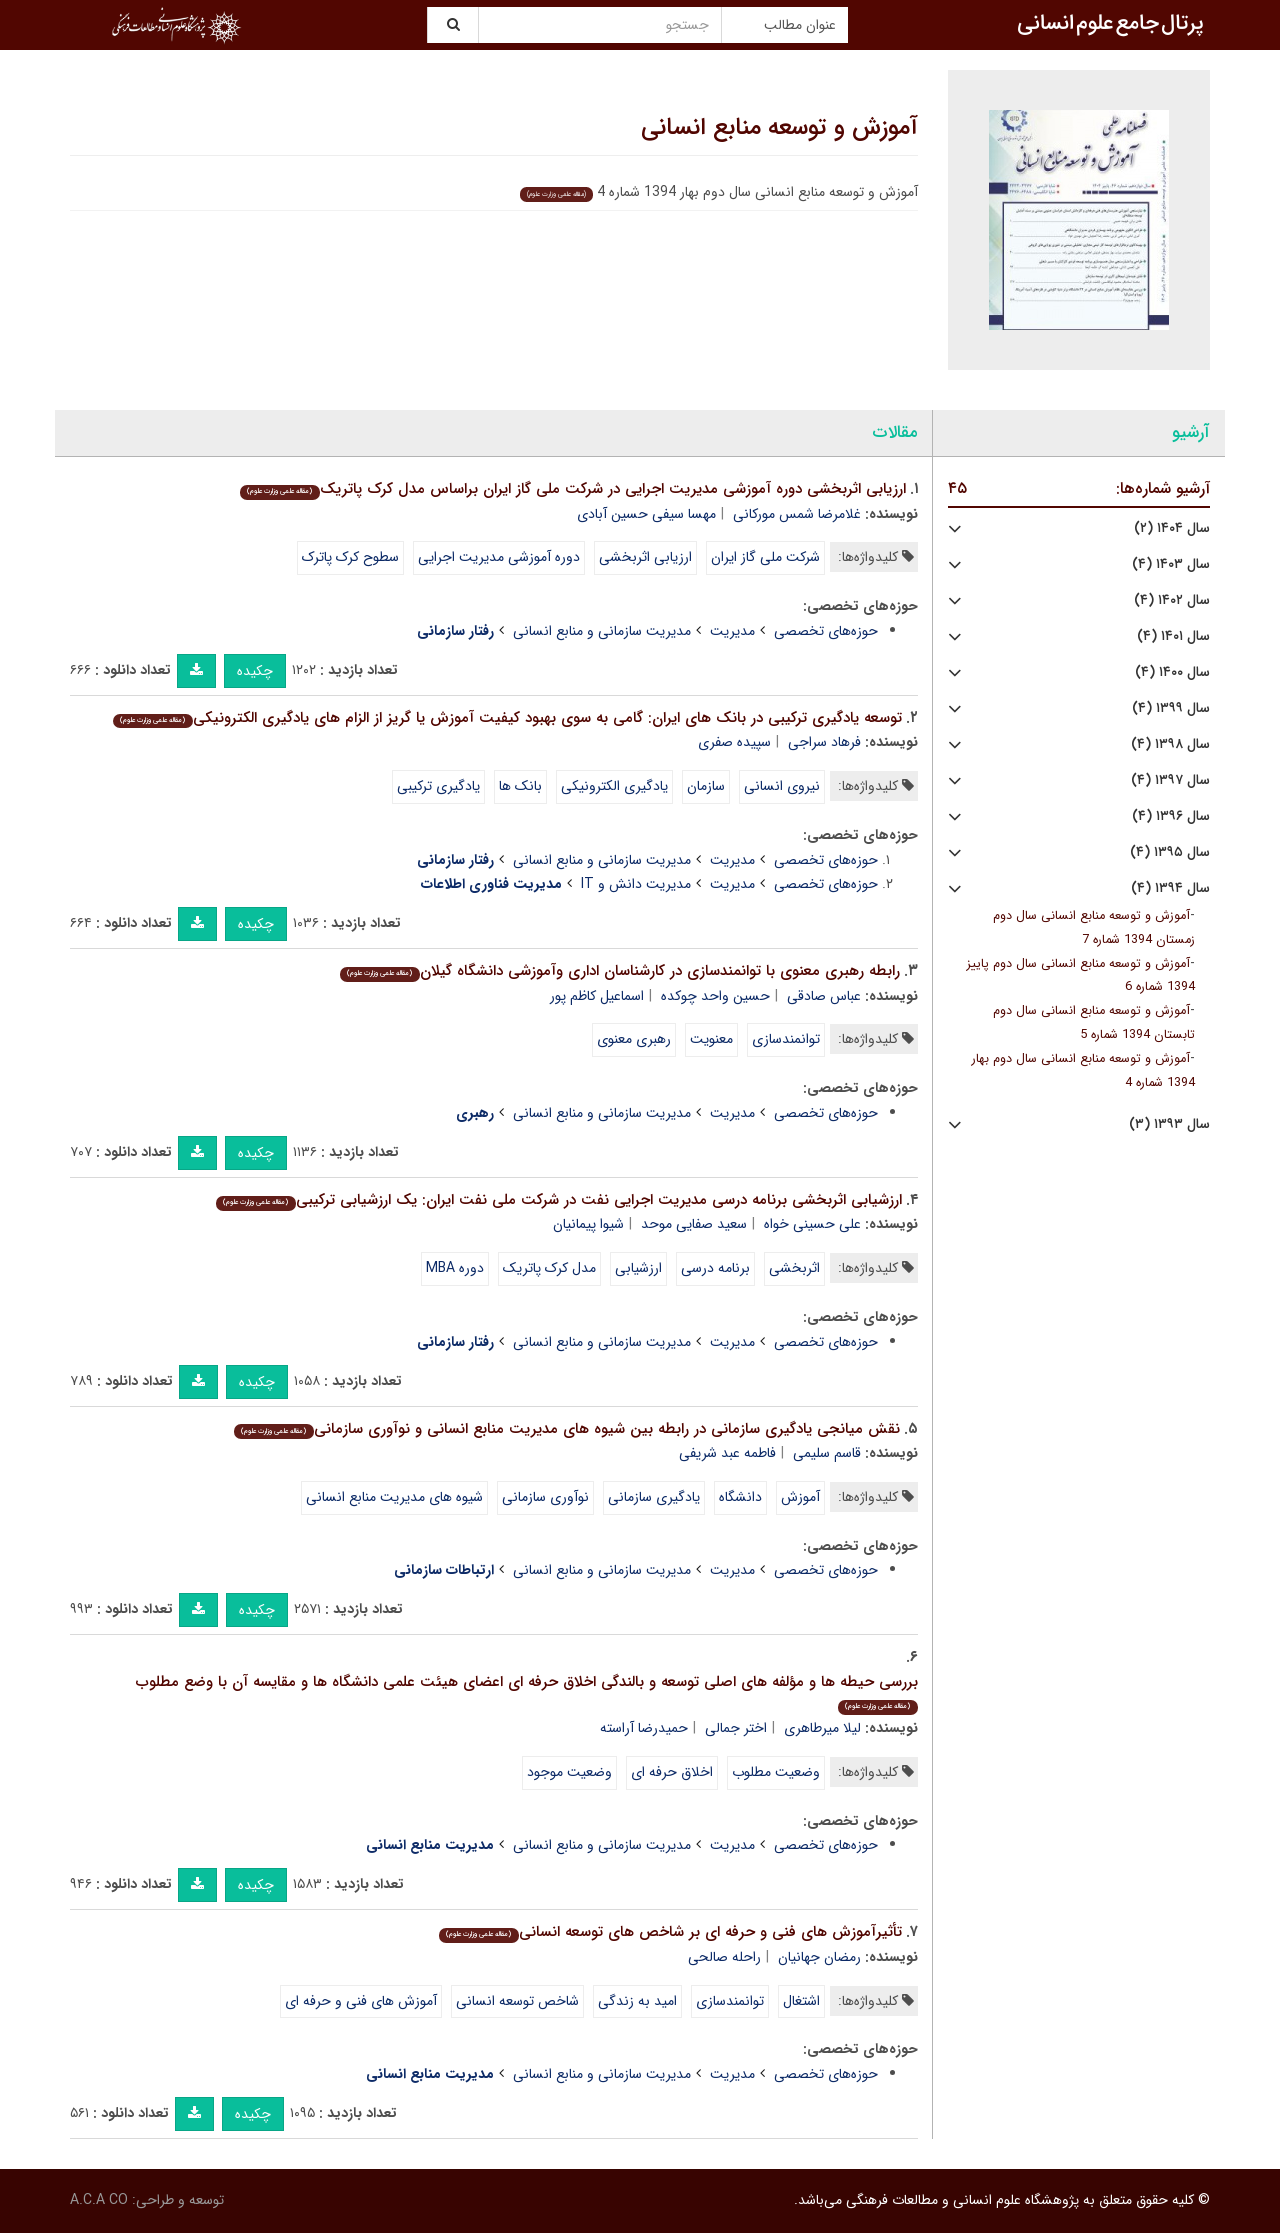 The height and width of the screenshot is (2233, 1280). Describe the element at coordinates (566, 1429) in the screenshot. I see `نقش میانجی یادگیری سازمانی در رابطه بین شیوه های مدیریت منابع انسانی و نوآوری سازمانی` at that location.